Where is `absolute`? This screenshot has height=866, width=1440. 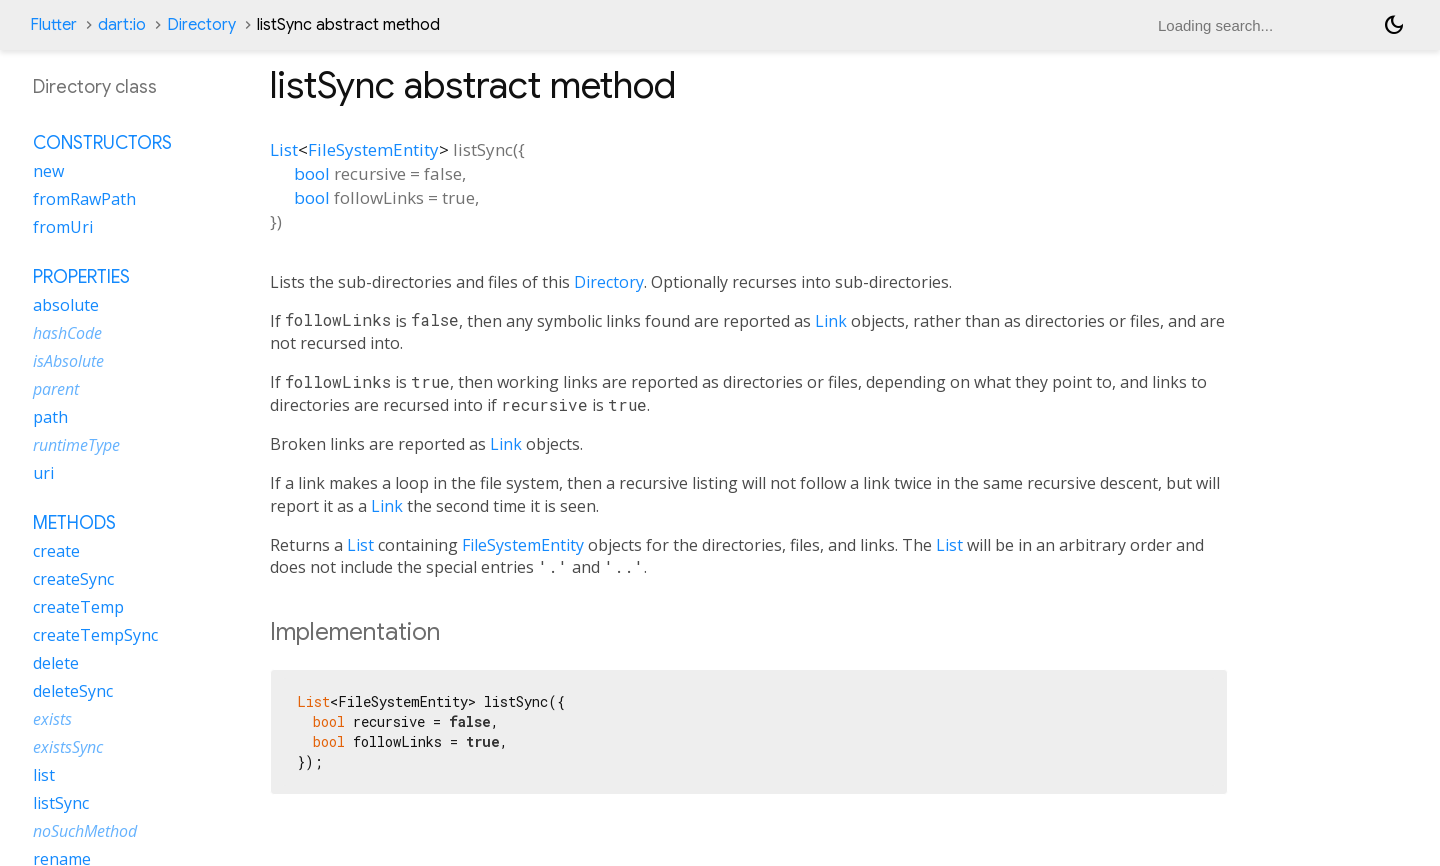
absolute is located at coordinates (66, 305).